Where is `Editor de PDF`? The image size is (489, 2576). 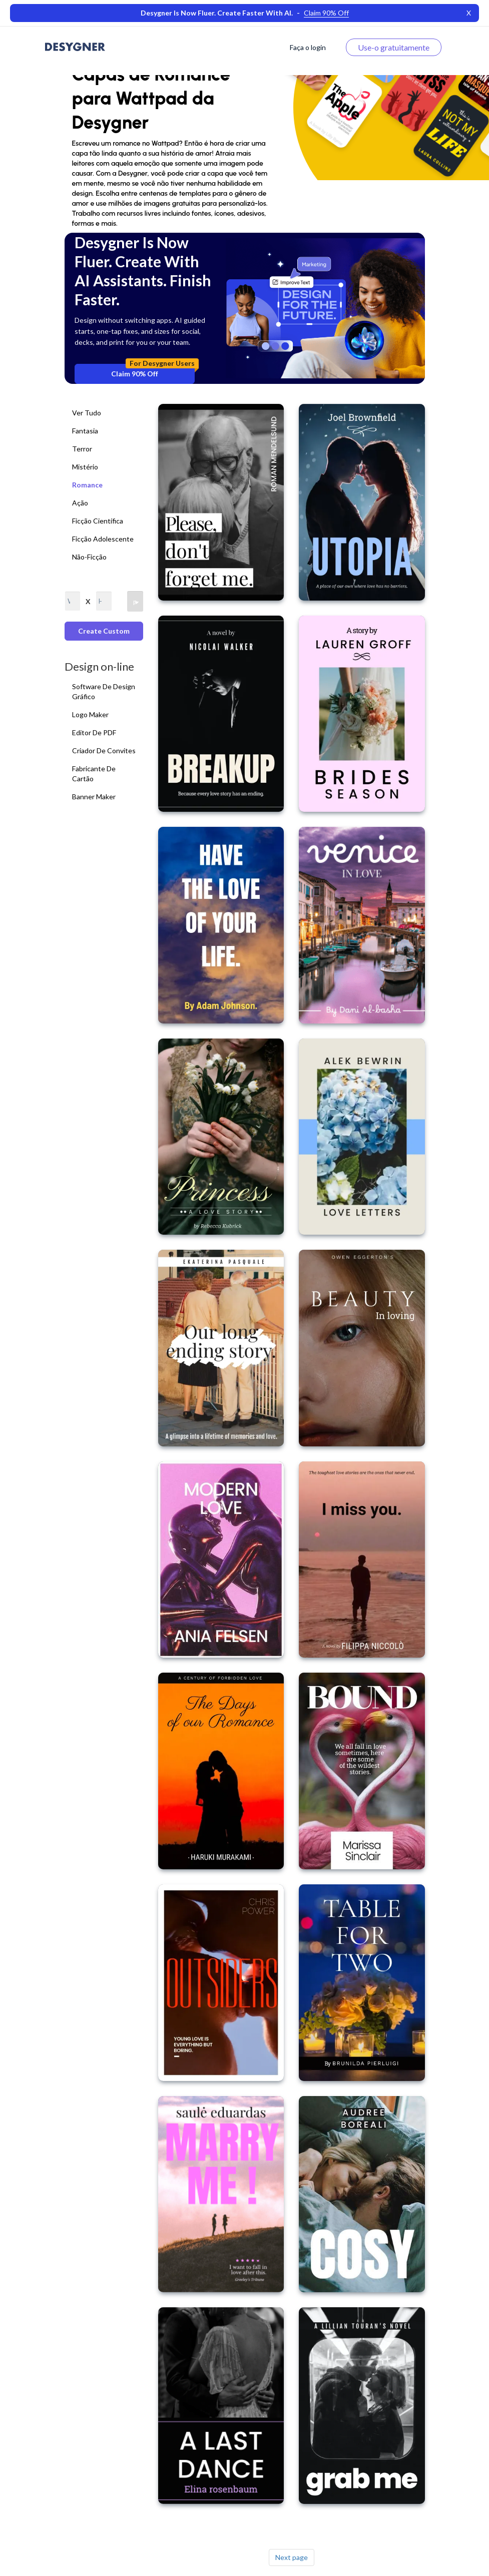
Editor de PDF is located at coordinates (94, 732).